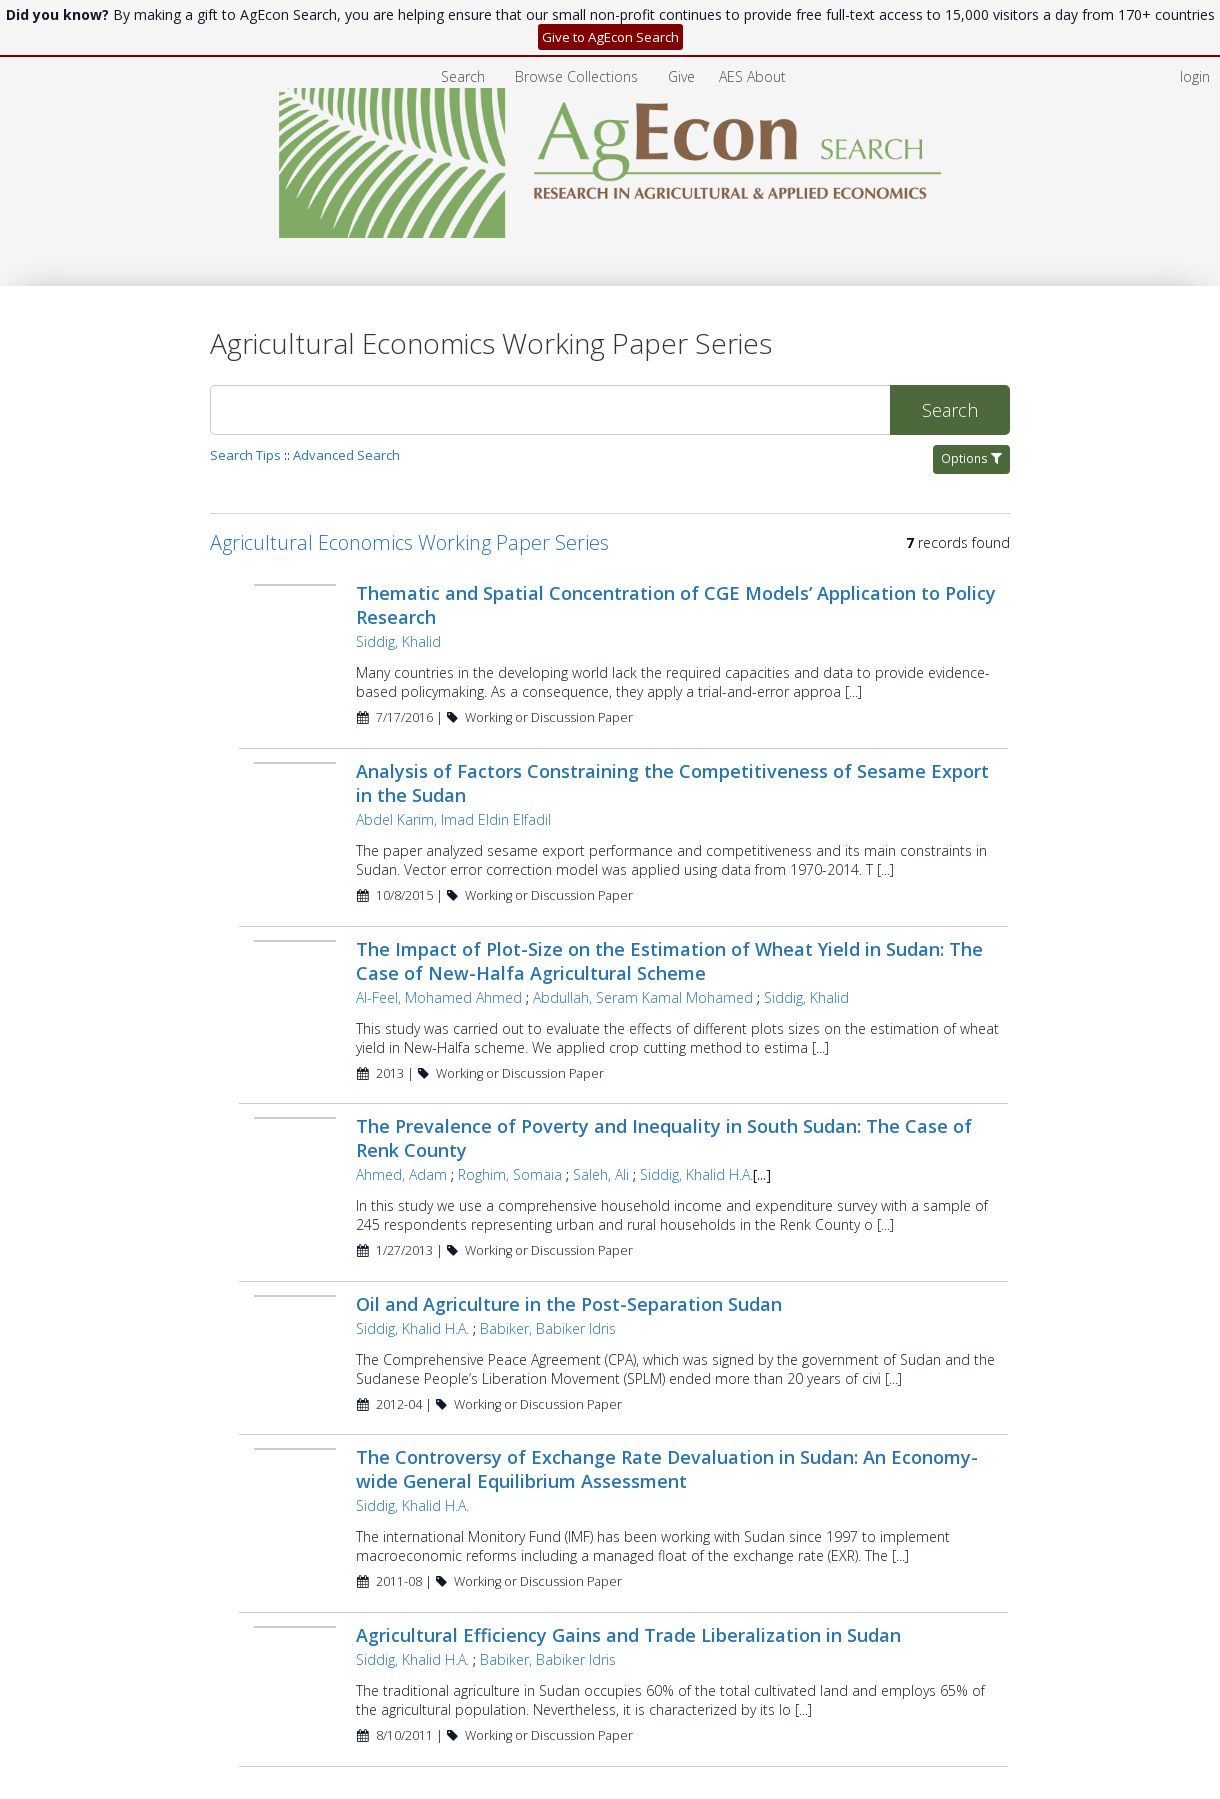 The image size is (1220, 1799). What do you see at coordinates (548, 1271) in the screenshot?
I see `Babiker, Babiker Idris` at bounding box center [548, 1271].